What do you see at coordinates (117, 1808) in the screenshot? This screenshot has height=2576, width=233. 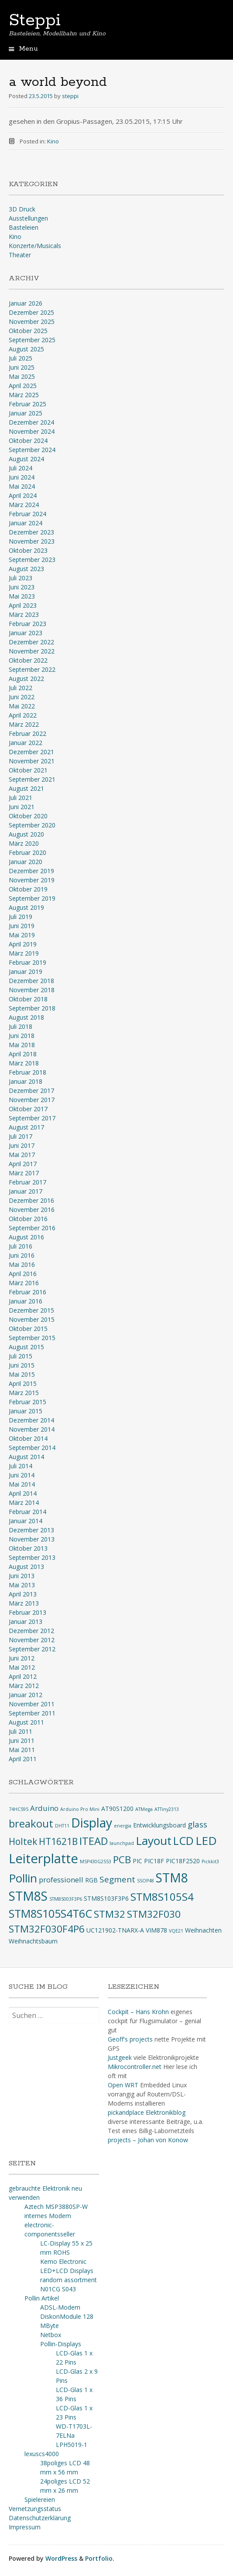 I see `AT90S1200 [AT90S1200 (3 Einträge)]` at bounding box center [117, 1808].